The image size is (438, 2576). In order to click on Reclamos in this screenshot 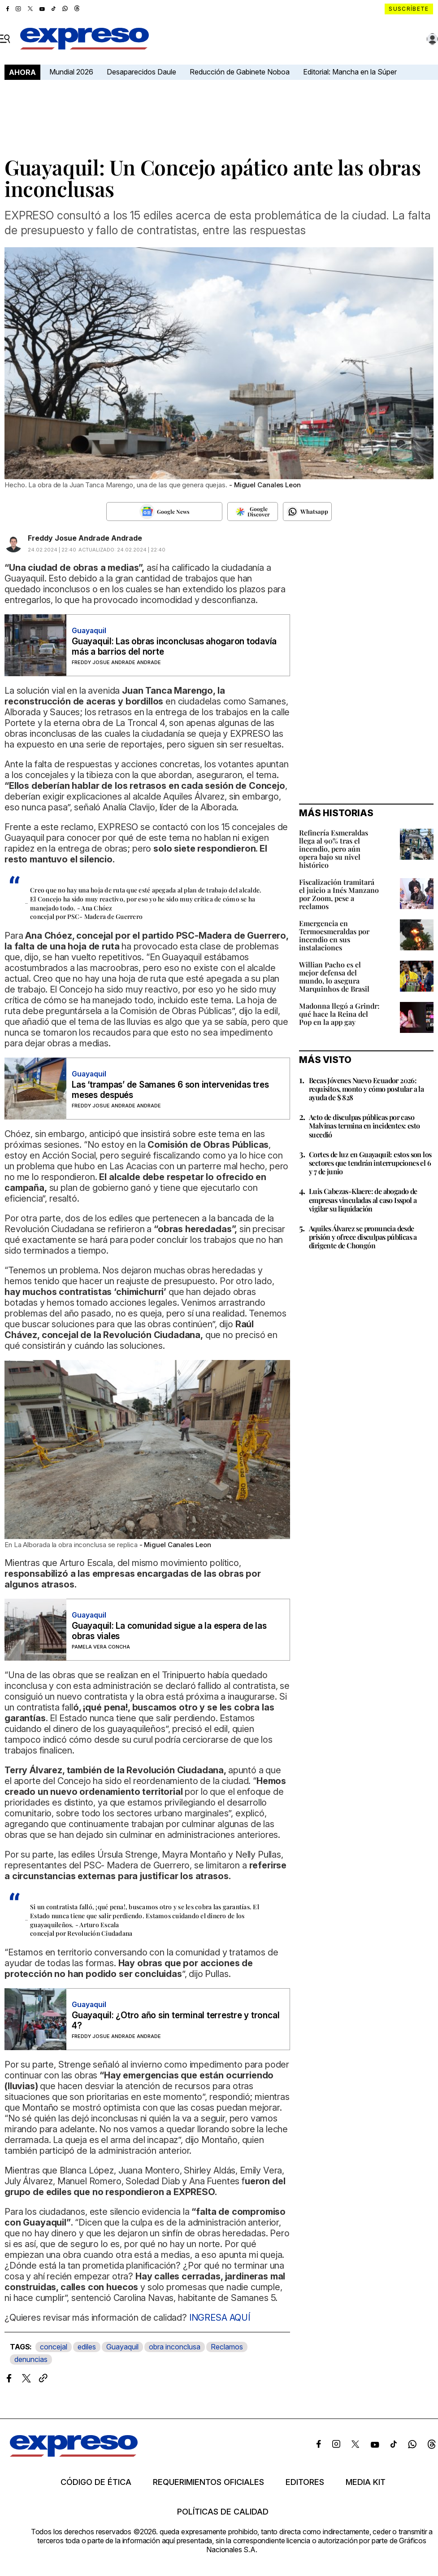, I will do `click(227, 2346)`.